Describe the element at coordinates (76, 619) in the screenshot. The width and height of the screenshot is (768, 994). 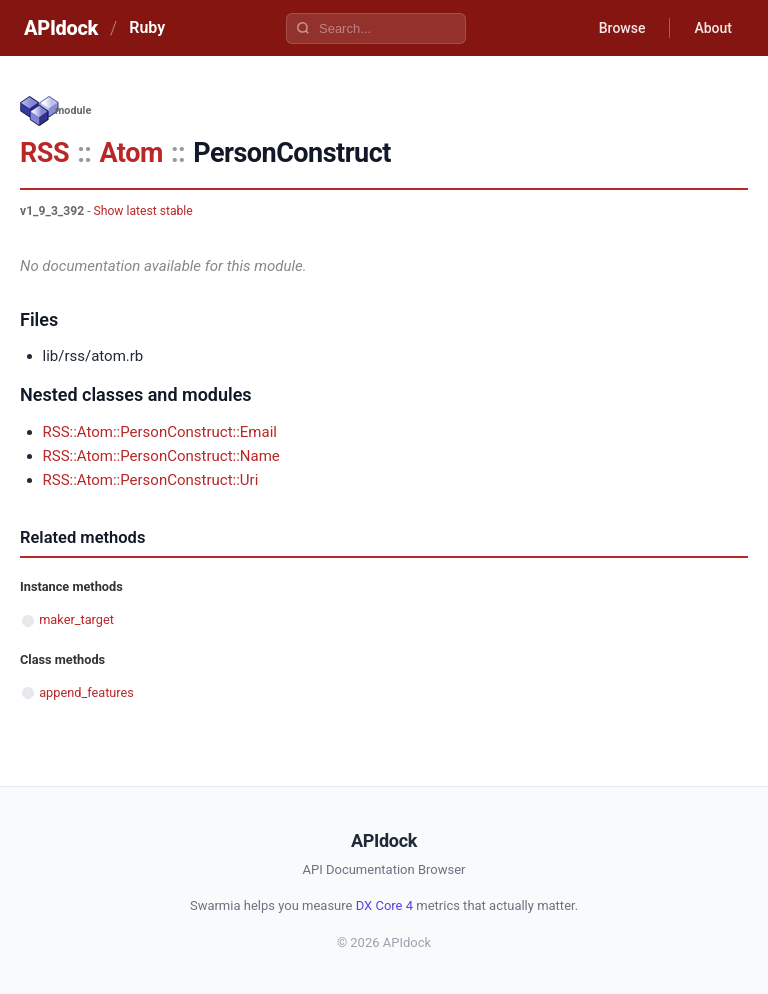
I see `maker_target` at that location.